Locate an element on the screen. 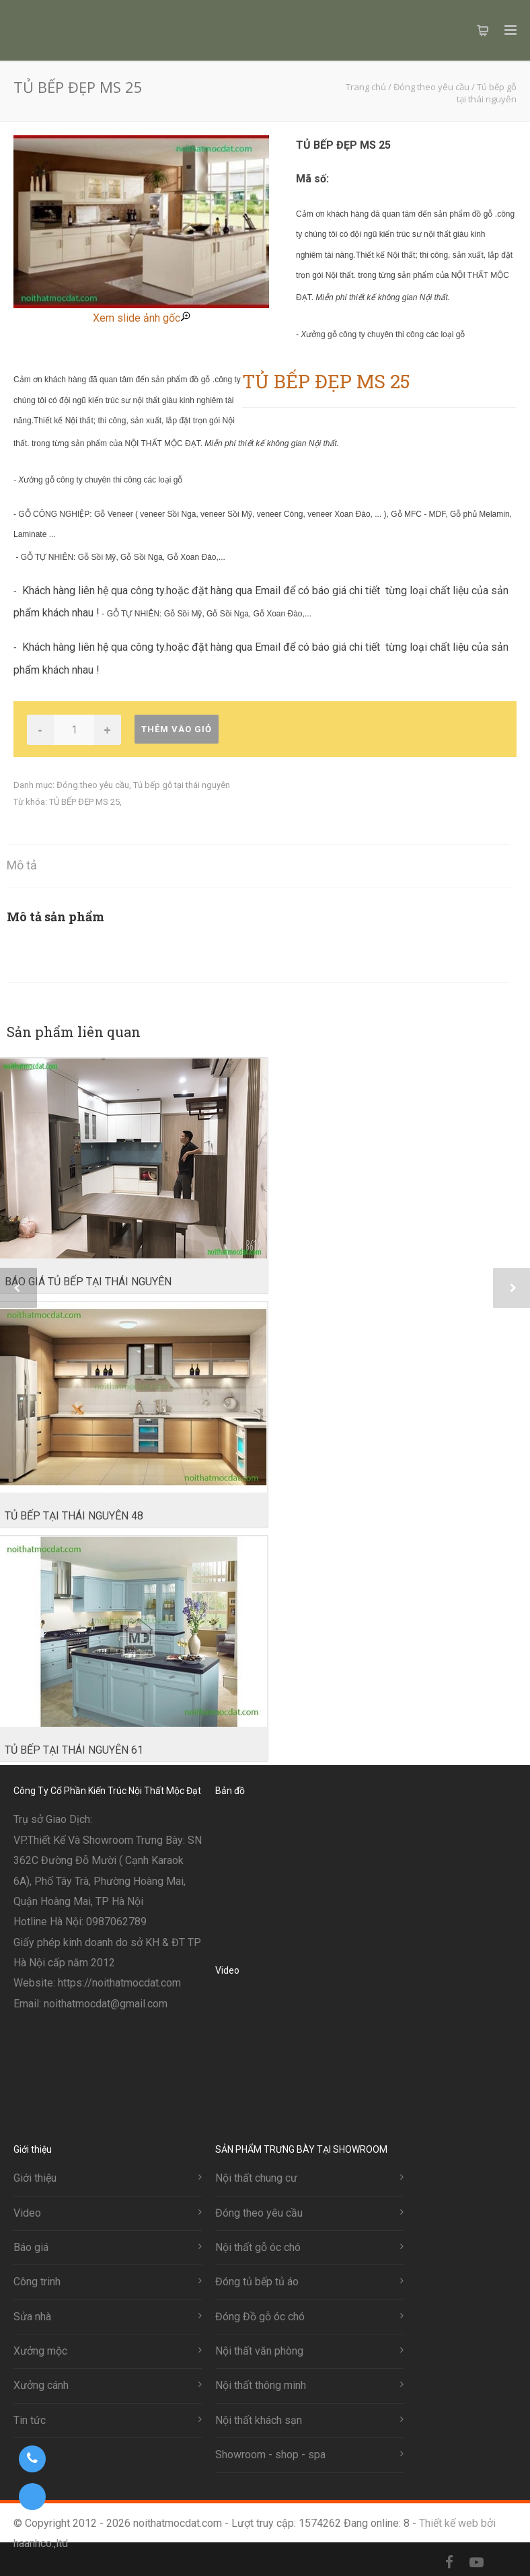 This screenshot has height=2576, width=530. Showroom - shop - spa is located at coordinates (270, 2454).